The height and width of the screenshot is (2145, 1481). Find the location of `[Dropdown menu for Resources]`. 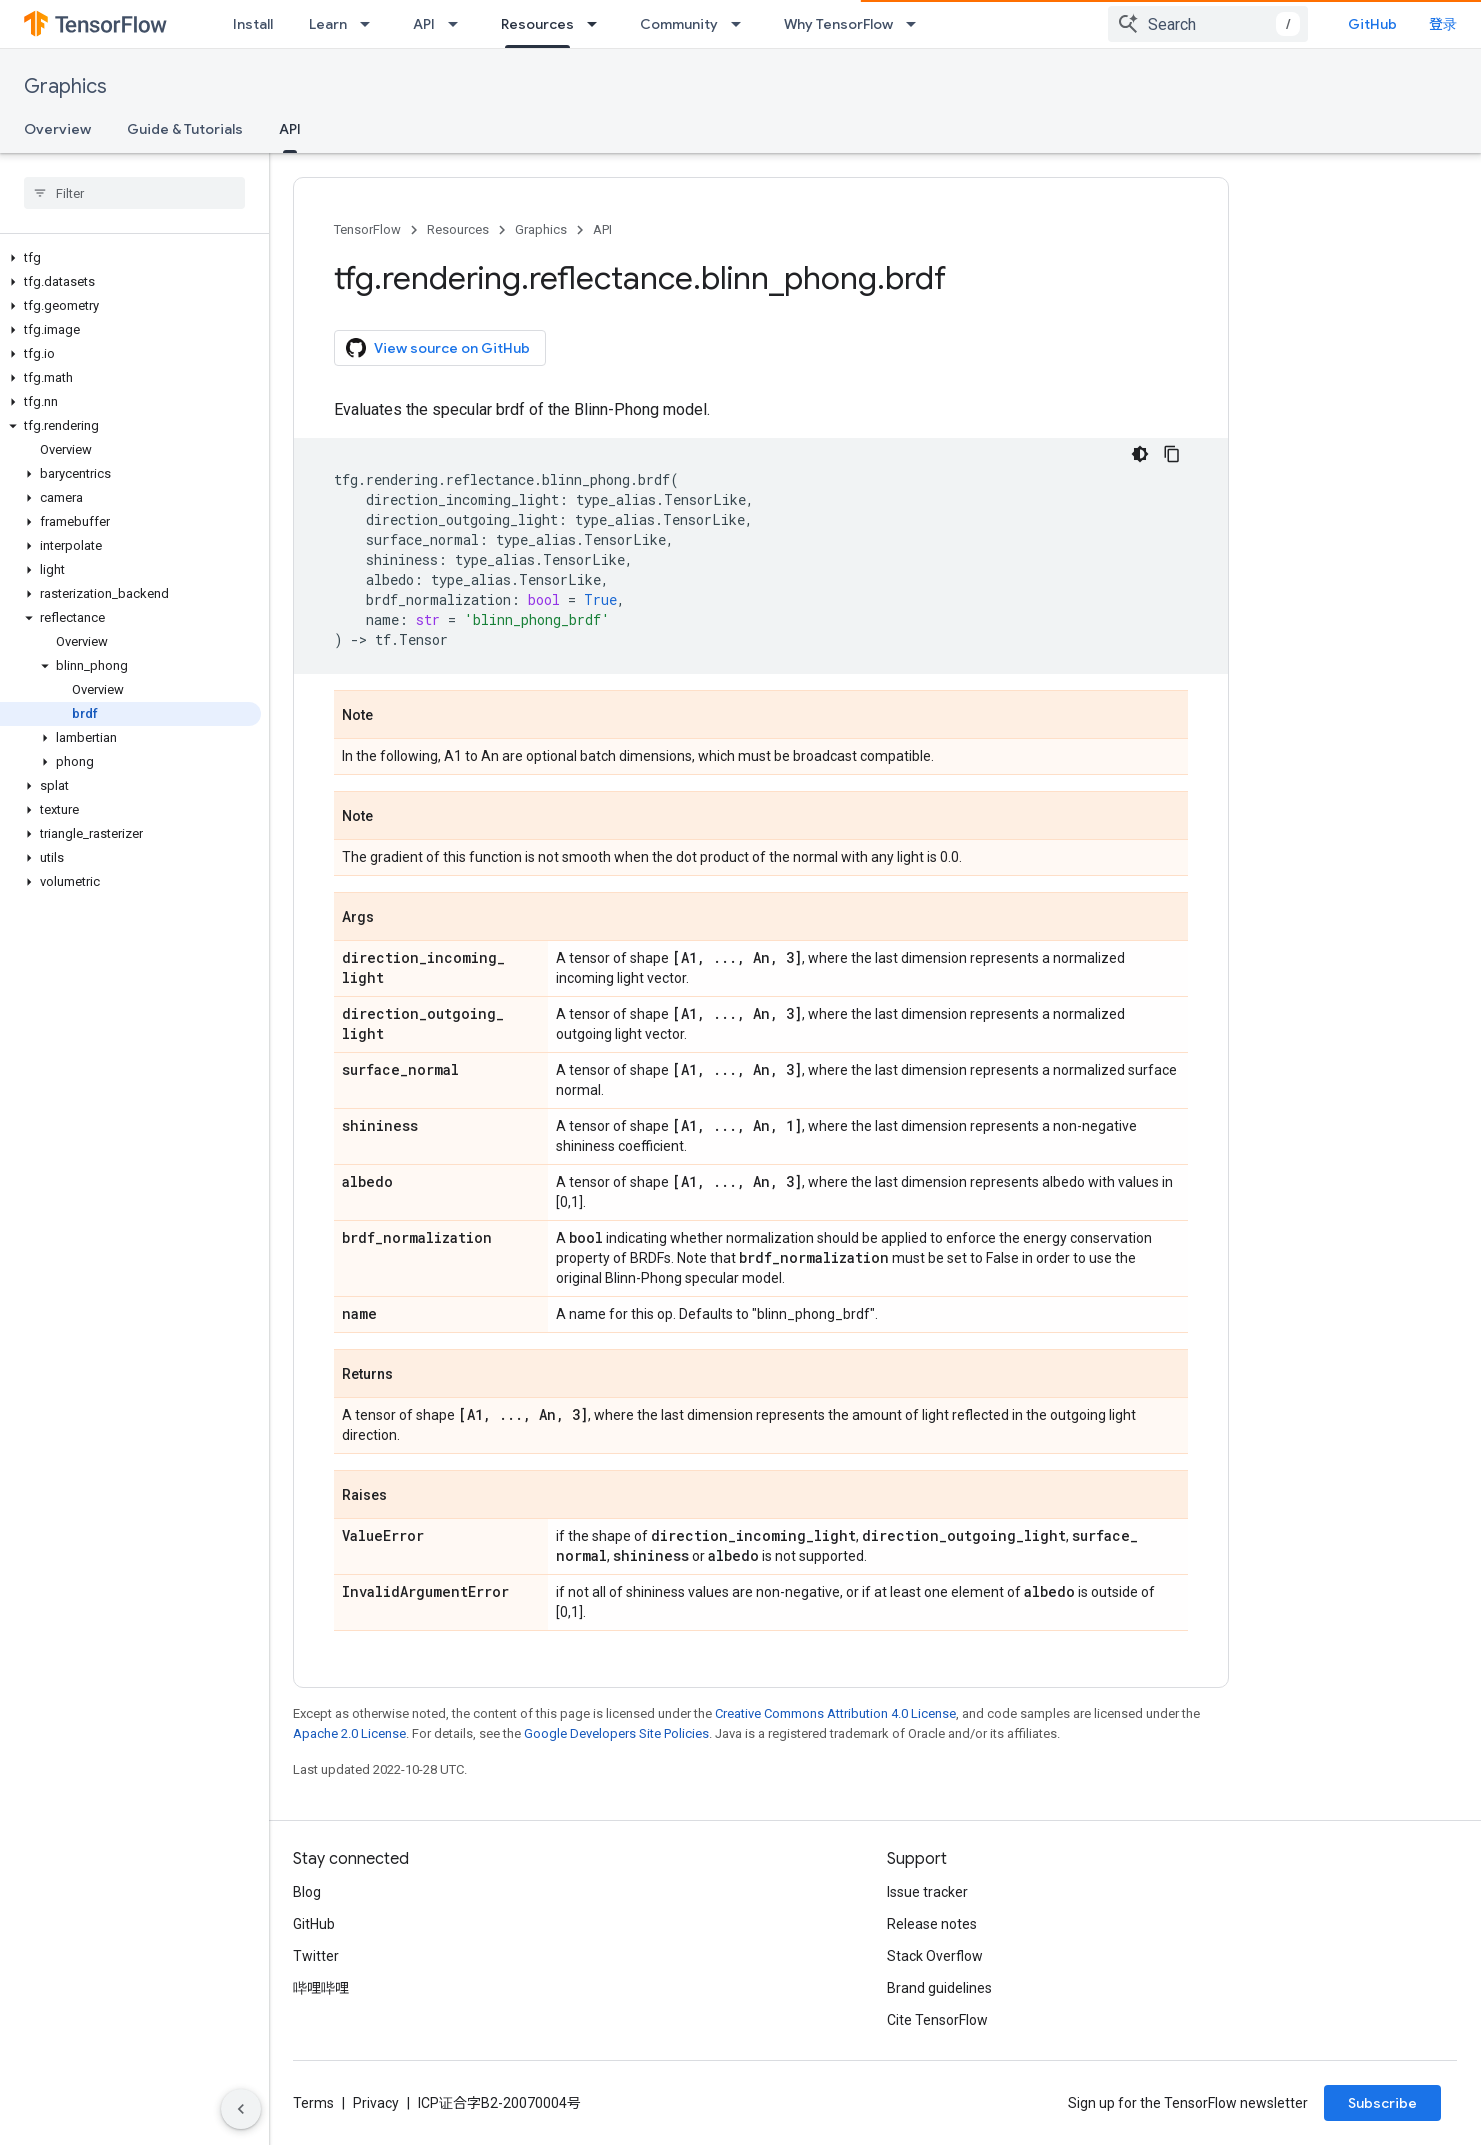

[Dropdown menu for Resources] is located at coordinates (598, 24).